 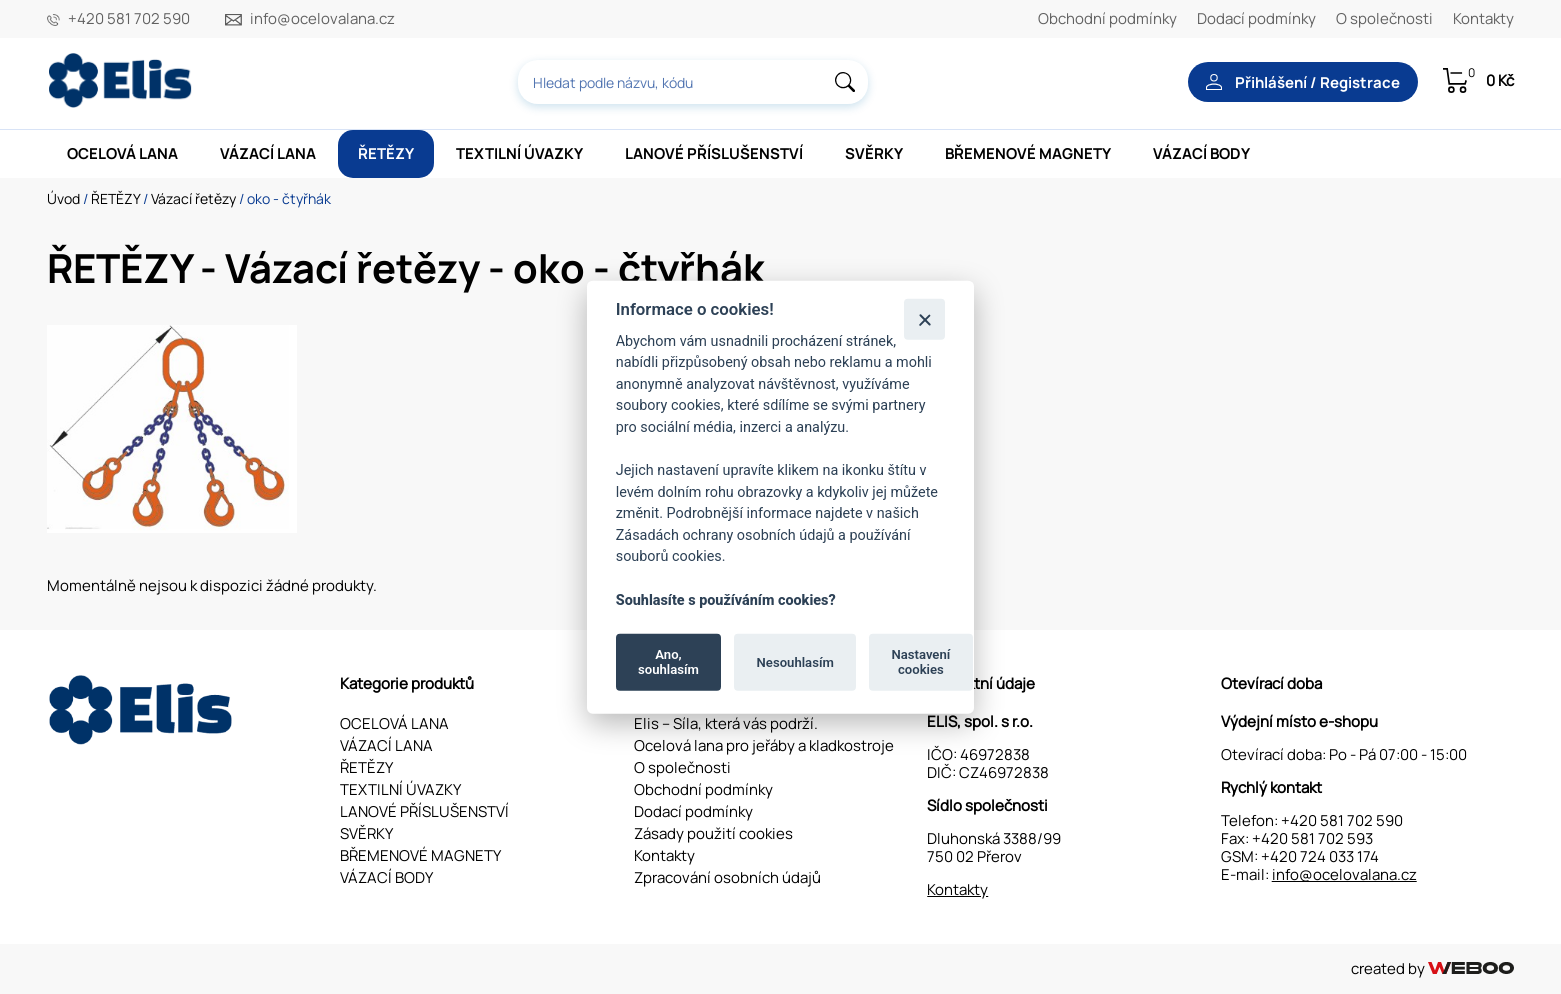 I want to click on Ano, souhlasím, so click(x=668, y=661).